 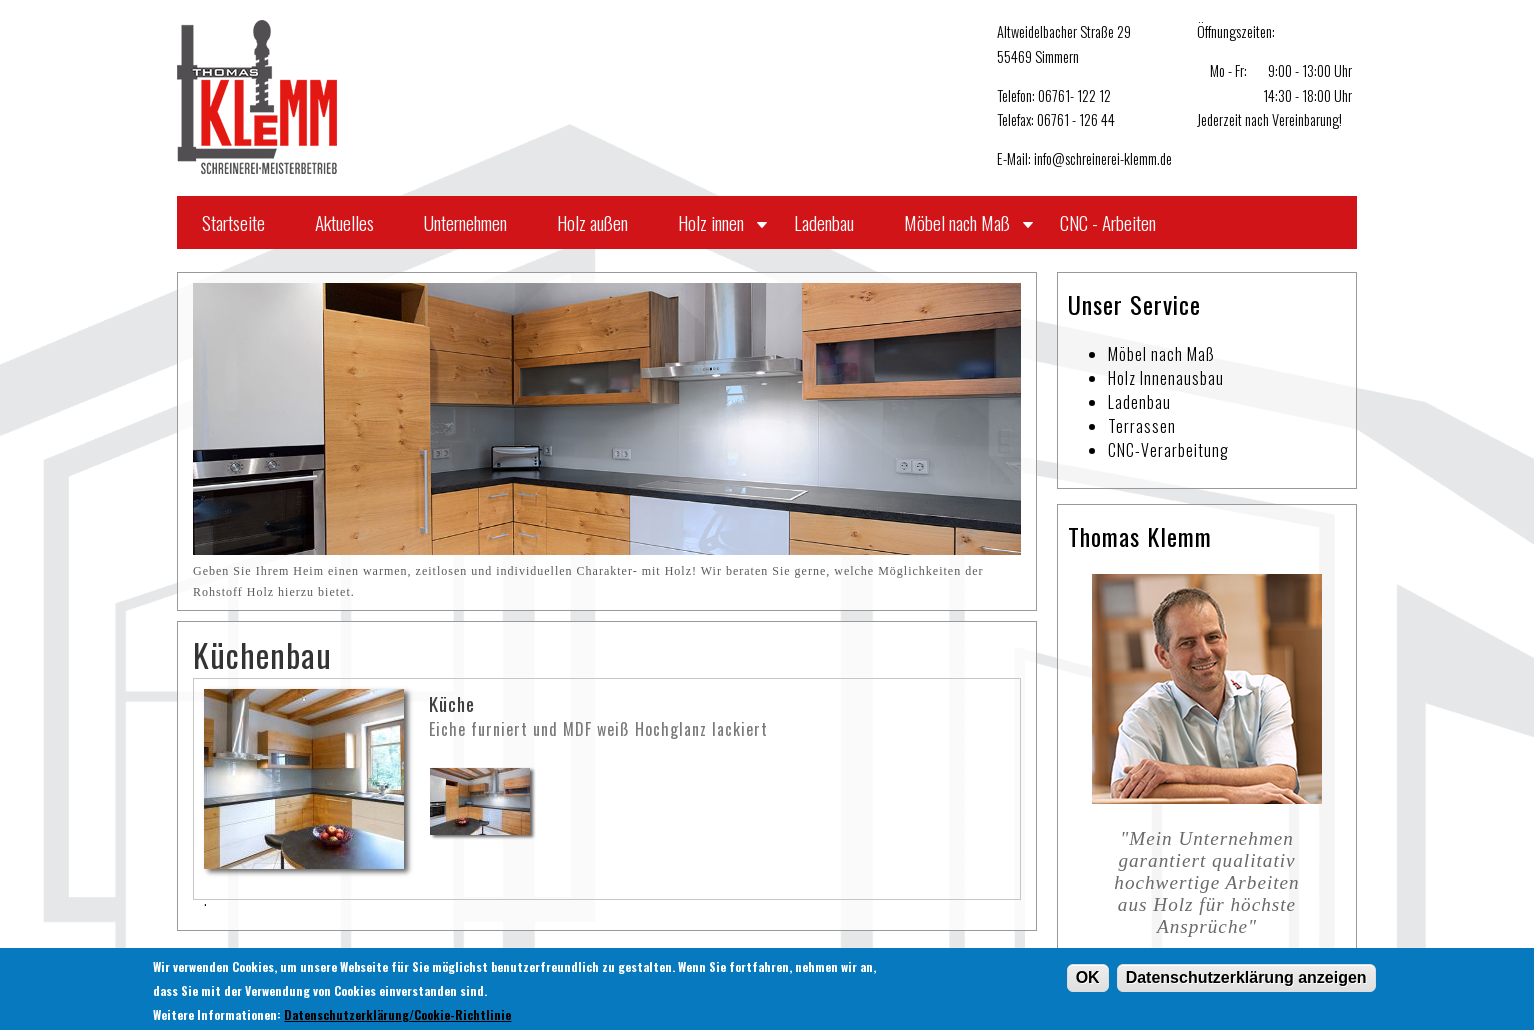 What do you see at coordinates (1108, 222) in the screenshot?
I see `CNC - Arbeiten` at bounding box center [1108, 222].